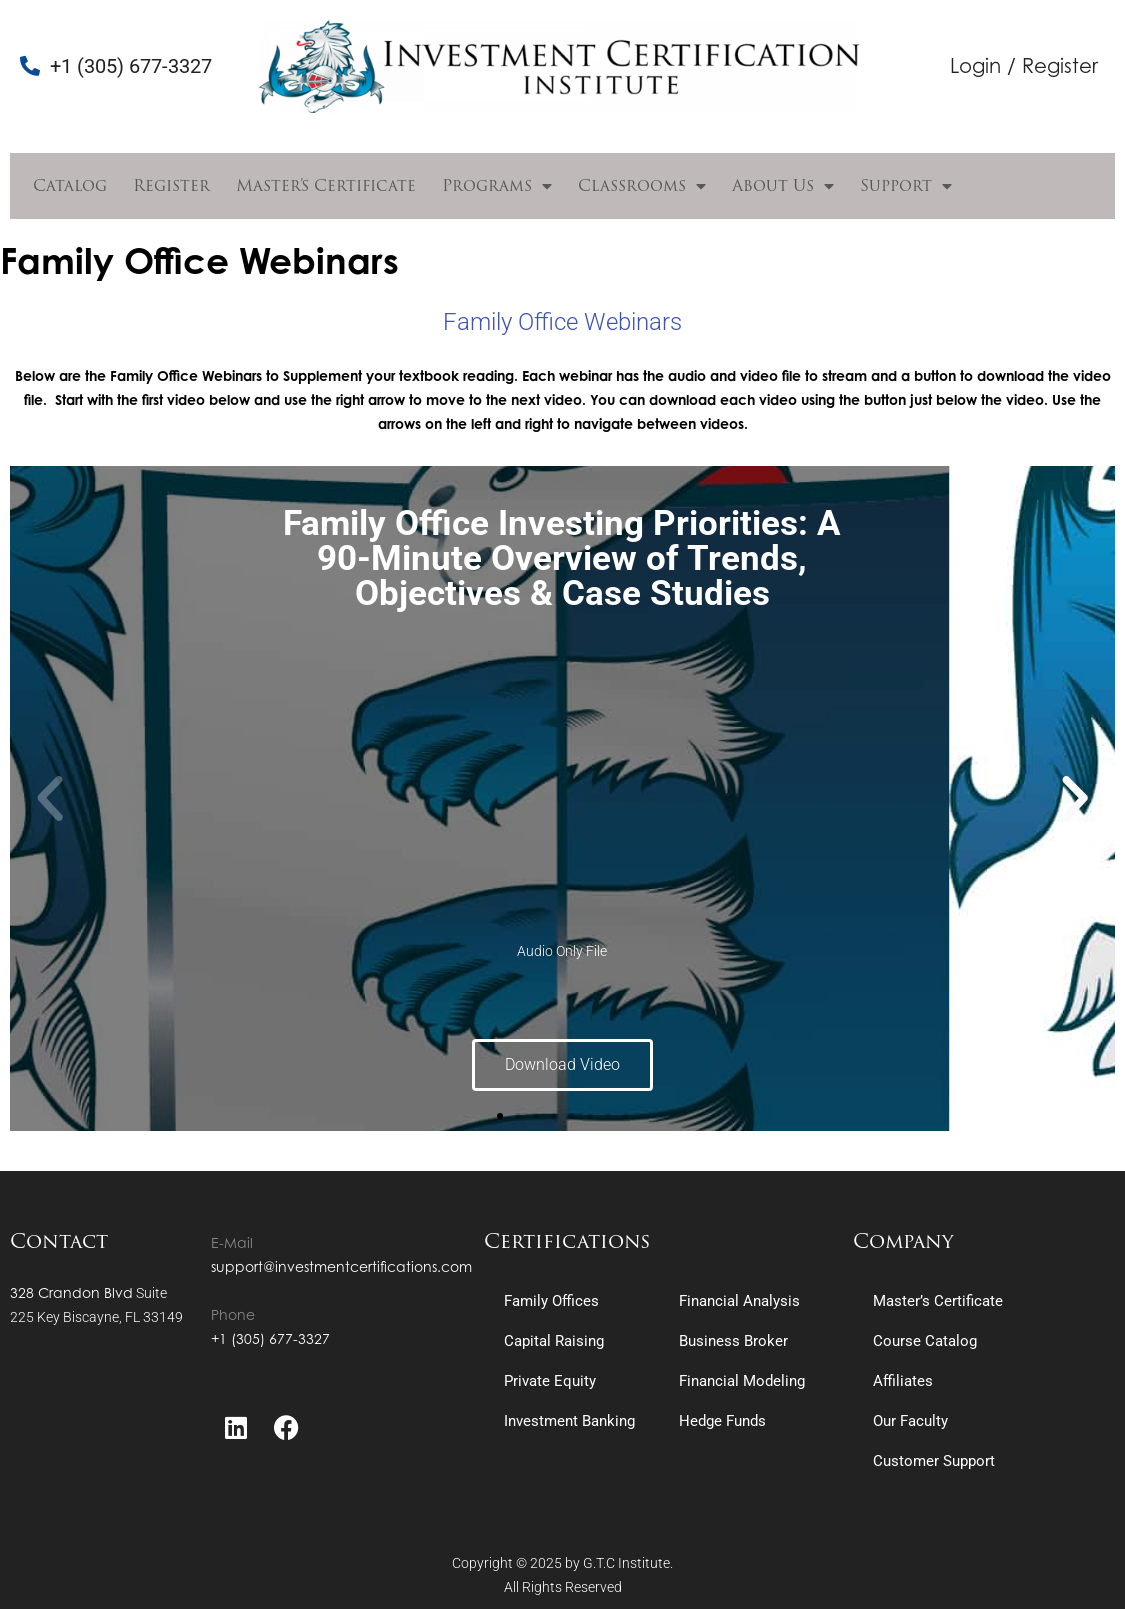 The width and height of the screenshot is (1125, 1609). What do you see at coordinates (925, 1341) in the screenshot?
I see `Course Catalog` at bounding box center [925, 1341].